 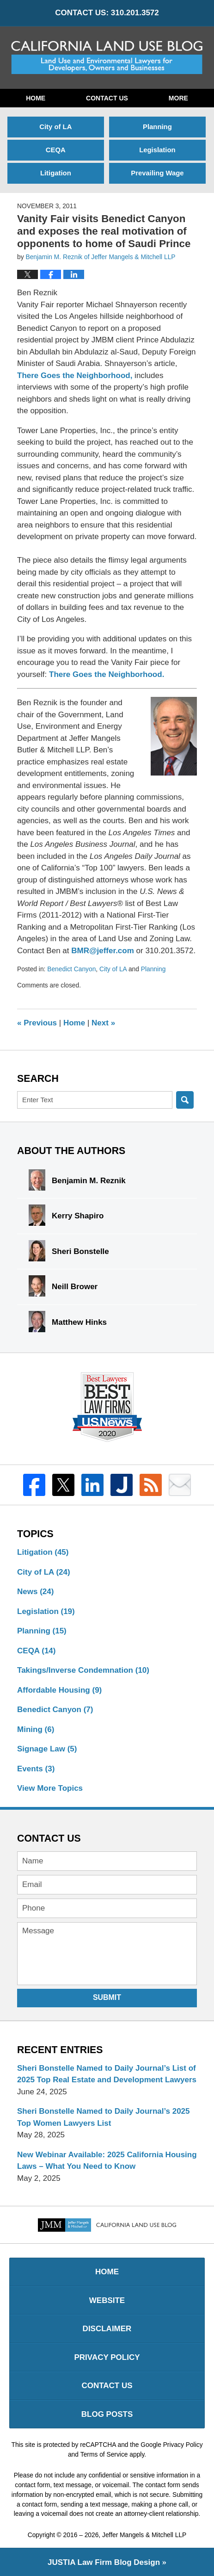 What do you see at coordinates (107, 98) in the screenshot?
I see `Contact Us` at bounding box center [107, 98].